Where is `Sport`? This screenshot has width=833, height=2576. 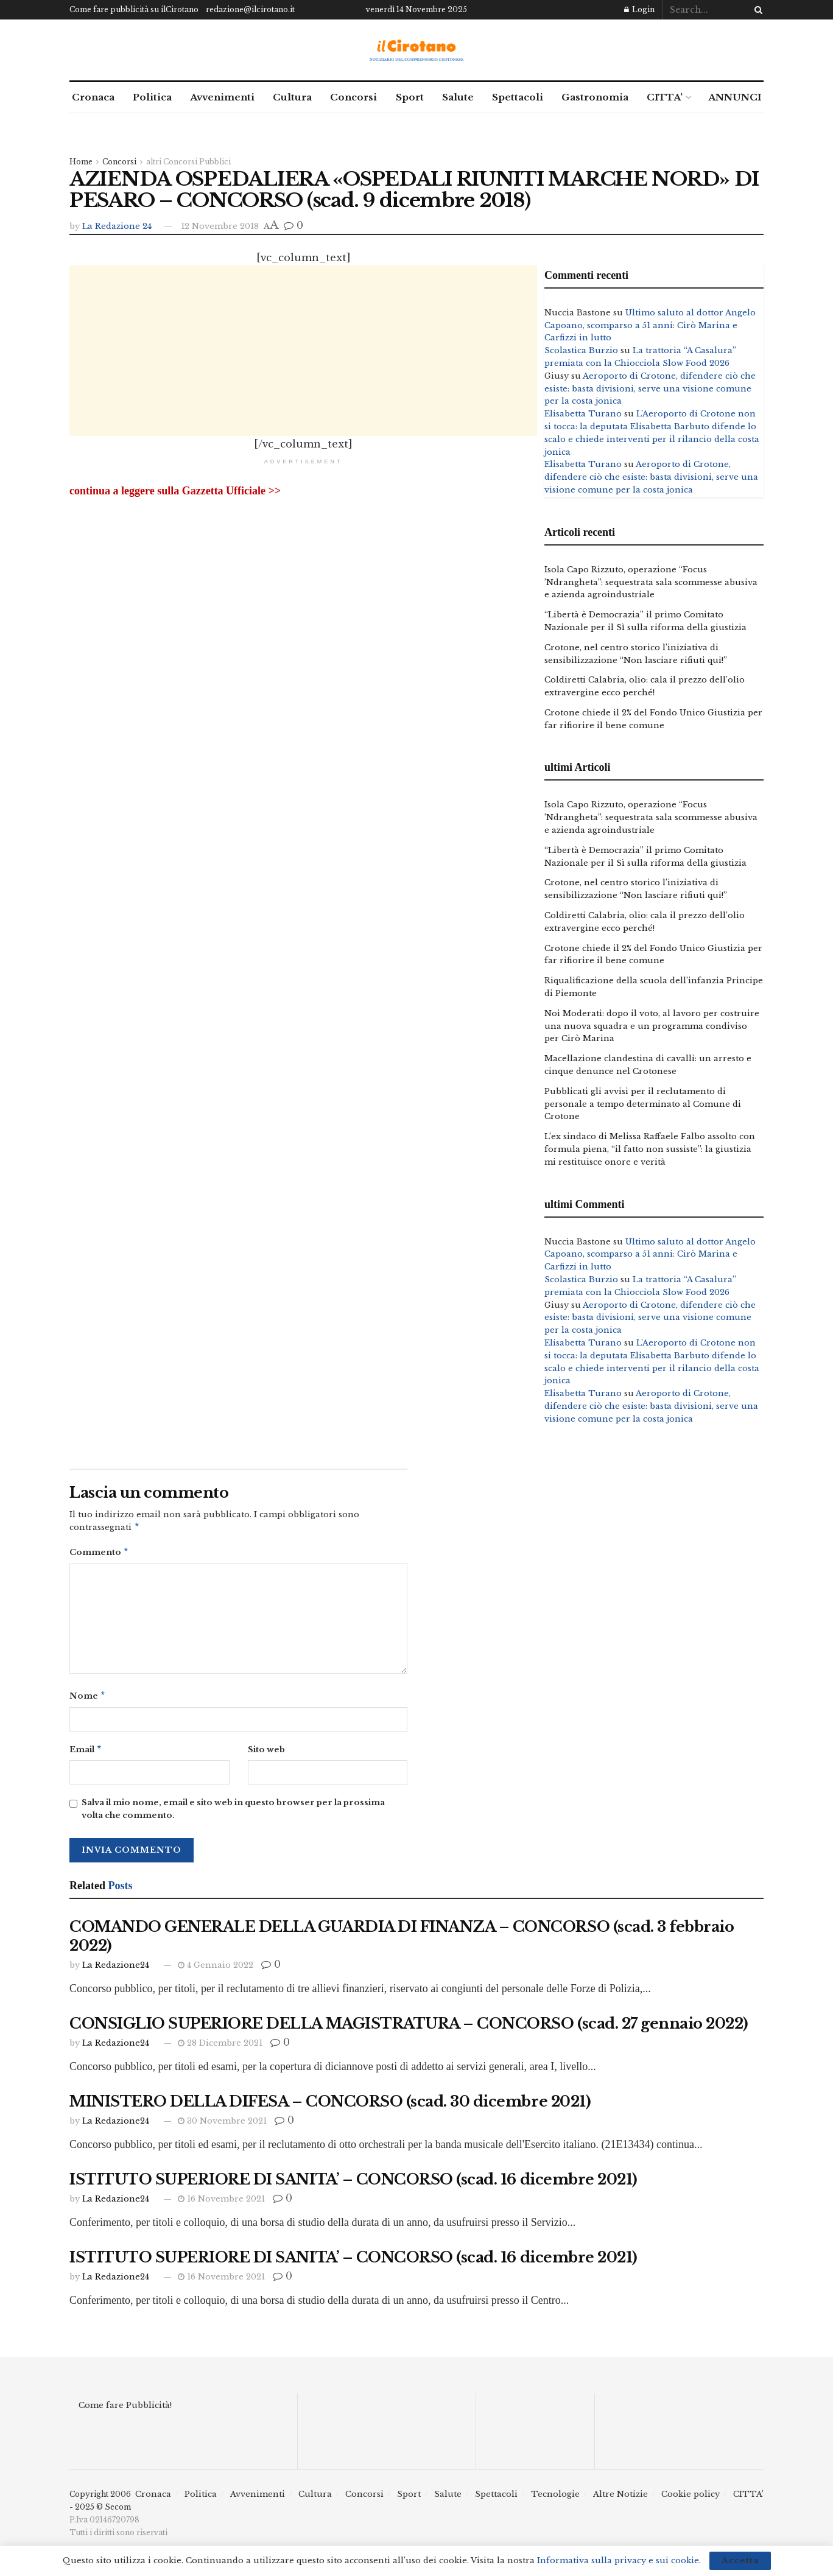 Sport is located at coordinates (410, 97).